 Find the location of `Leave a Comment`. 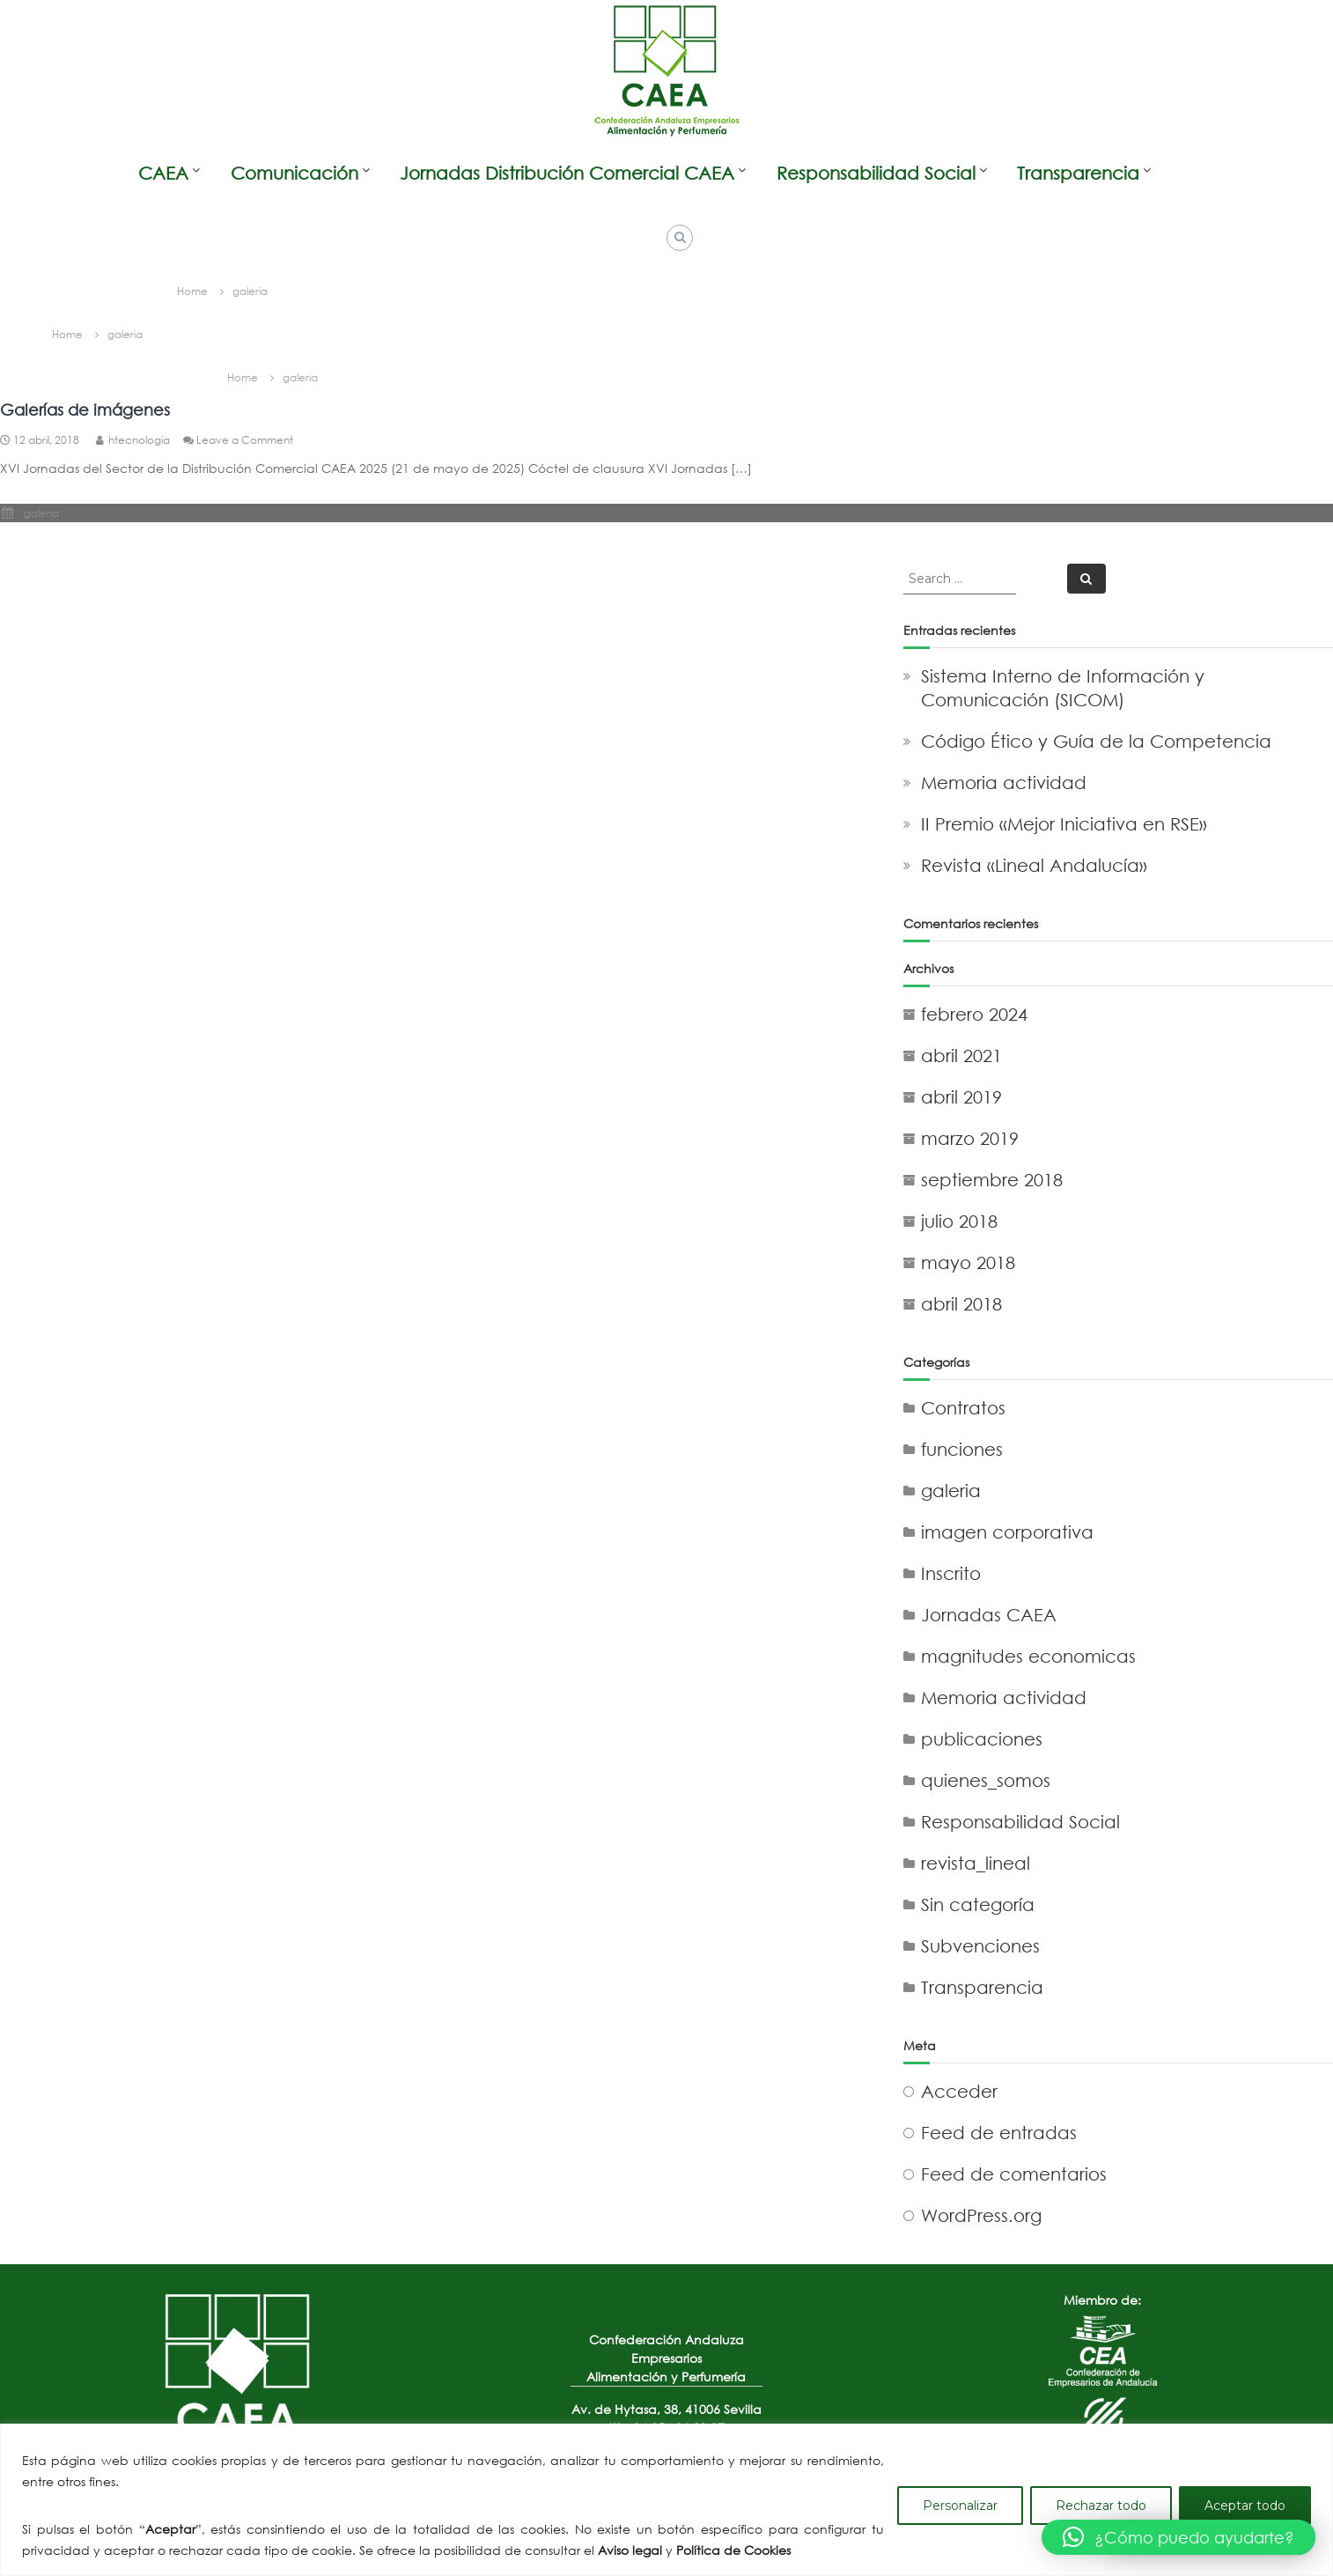

Leave a Comment is located at coordinates (244, 439).